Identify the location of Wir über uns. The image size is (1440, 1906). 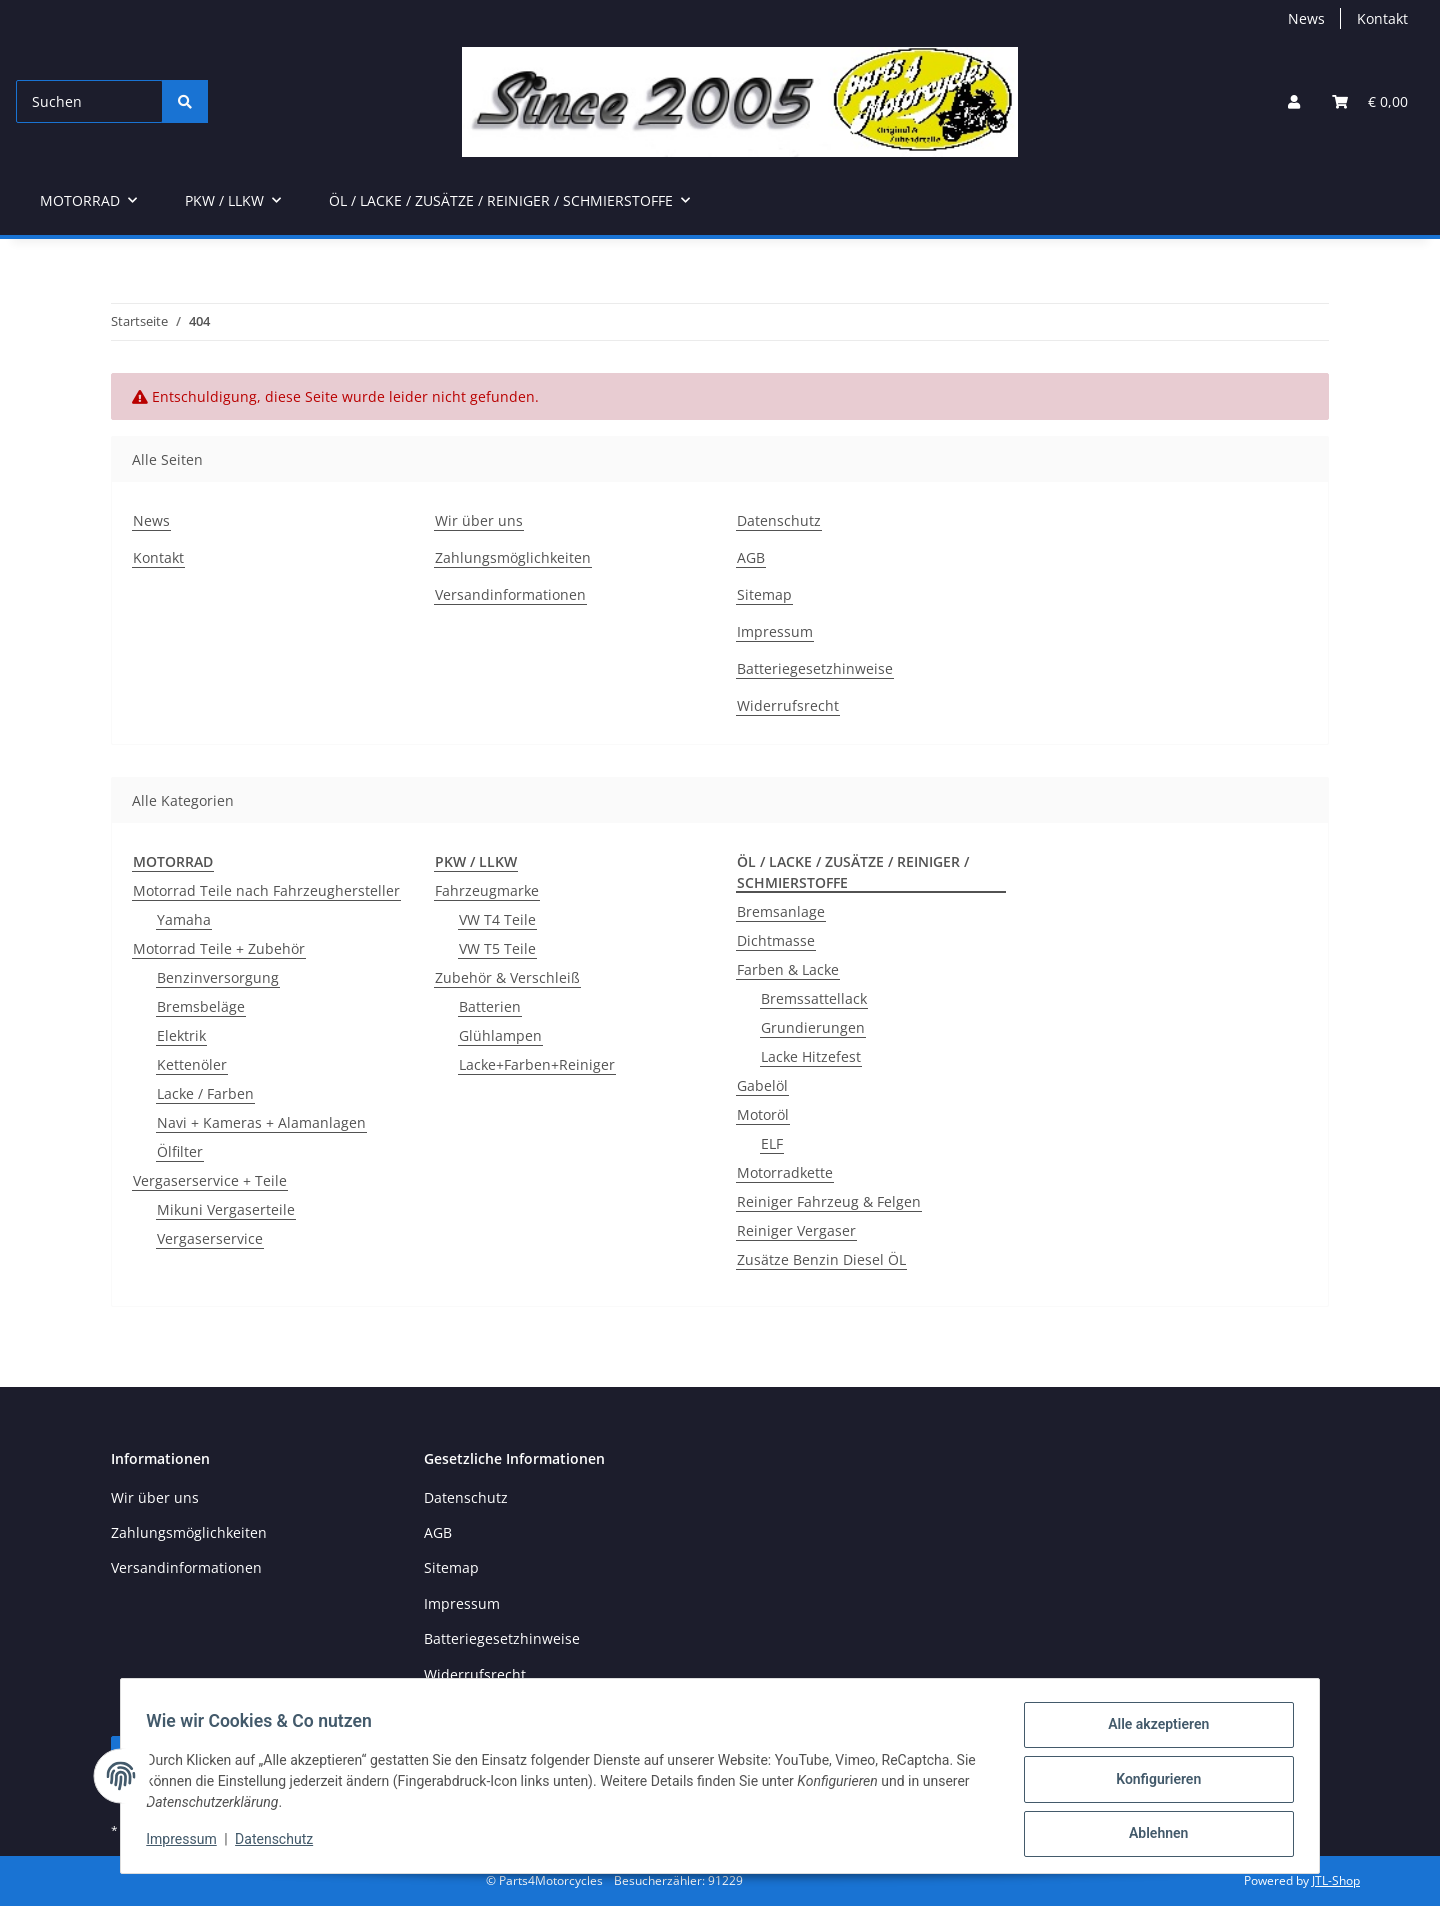
(479, 520).